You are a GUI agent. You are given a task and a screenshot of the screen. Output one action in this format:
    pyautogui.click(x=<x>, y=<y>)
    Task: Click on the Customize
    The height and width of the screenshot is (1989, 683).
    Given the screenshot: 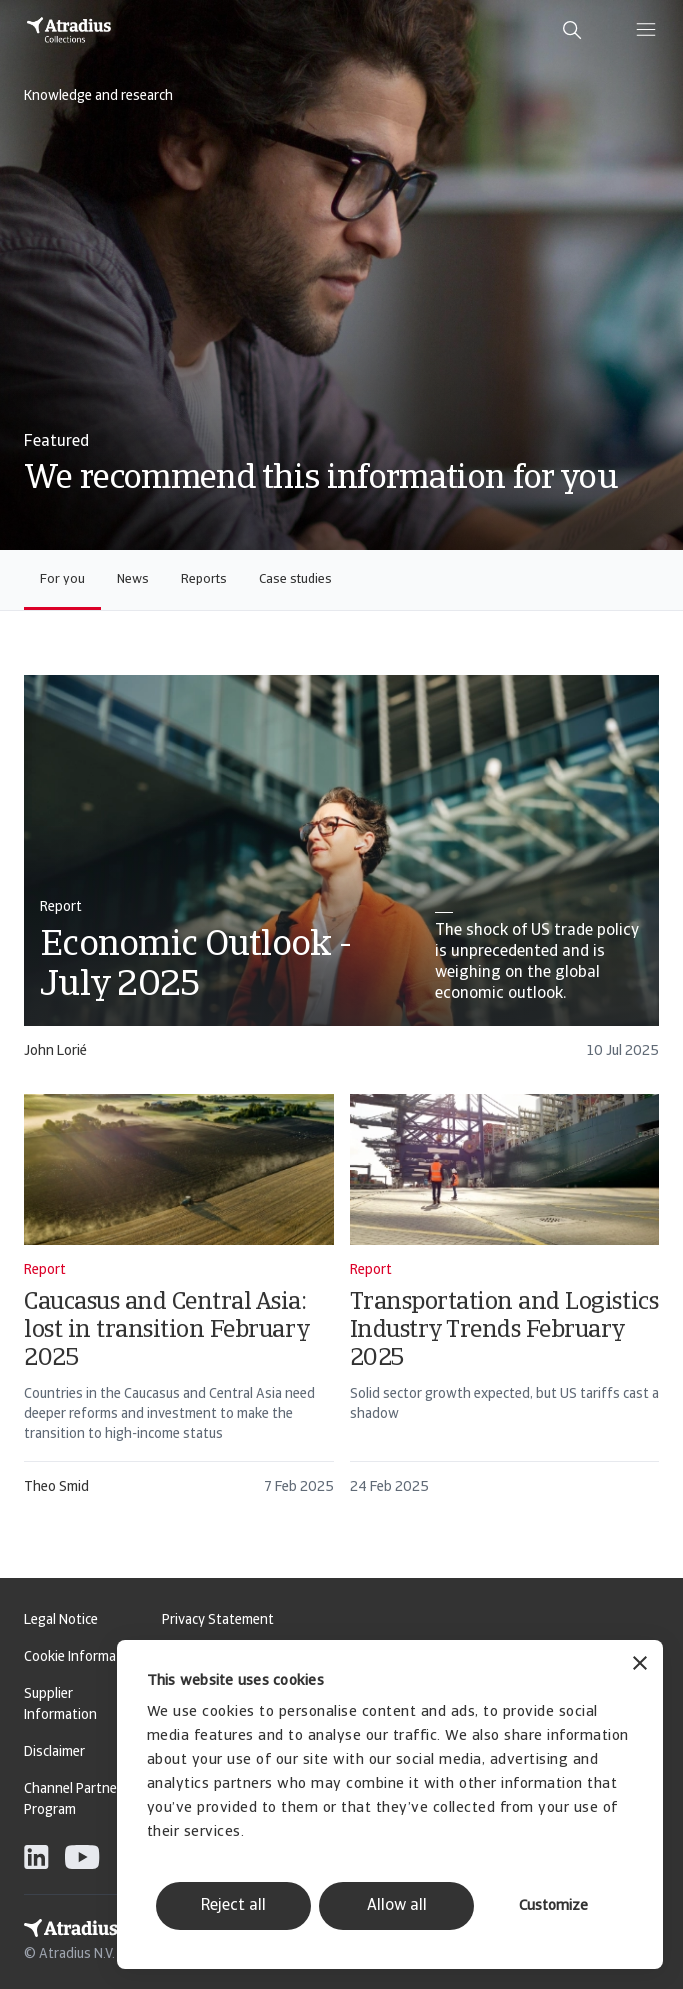 What is the action you would take?
    pyautogui.click(x=553, y=1906)
    